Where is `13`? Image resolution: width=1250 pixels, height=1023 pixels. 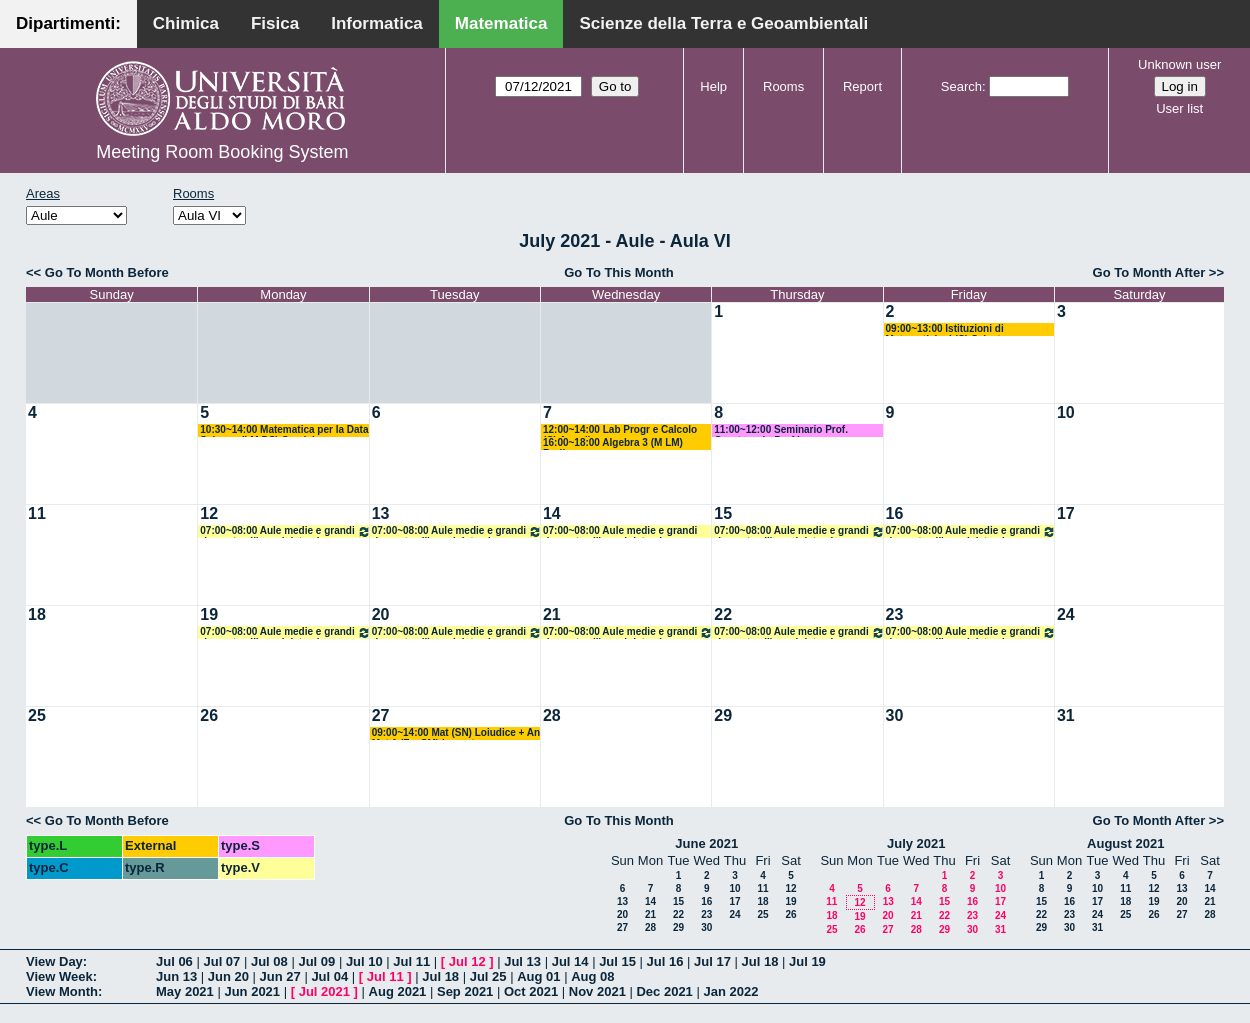
13 is located at coordinates (381, 513).